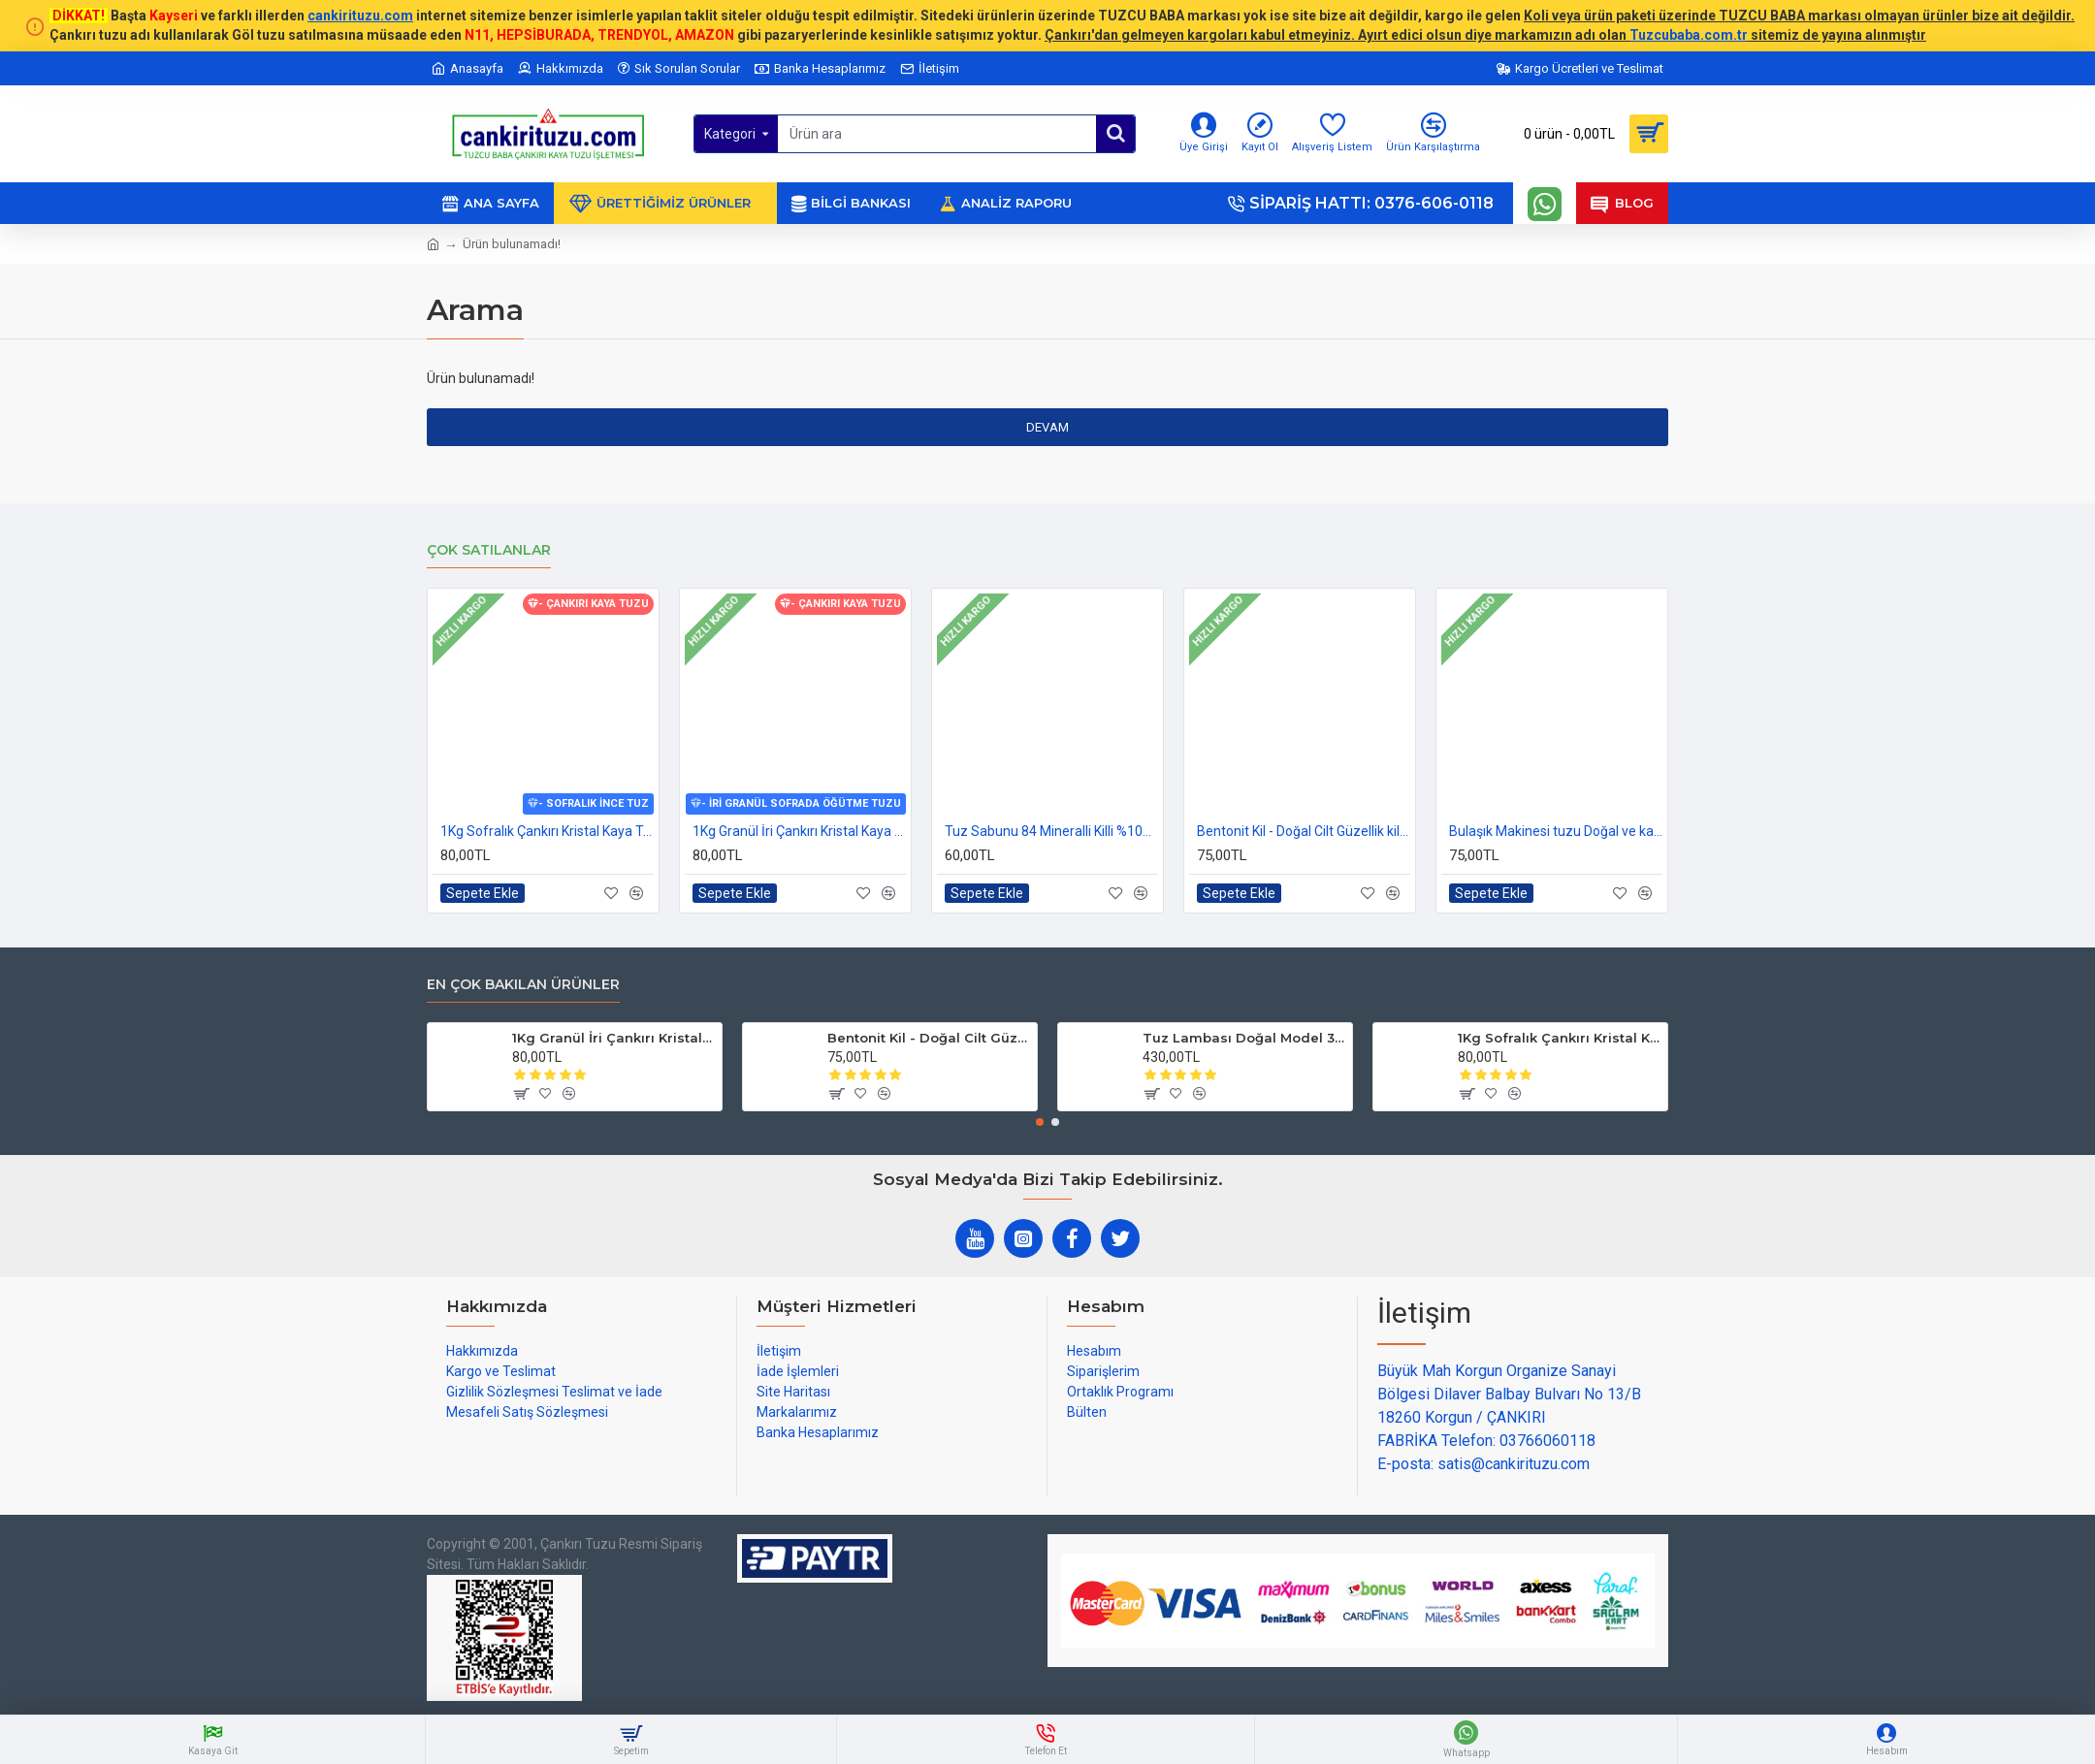 Image resolution: width=2095 pixels, height=1764 pixels. What do you see at coordinates (1051, 831) in the screenshot?
I see `Tuz Sabunu 84 Mineralli Killi %100 Doğal` at bounding box center [1051, 831].